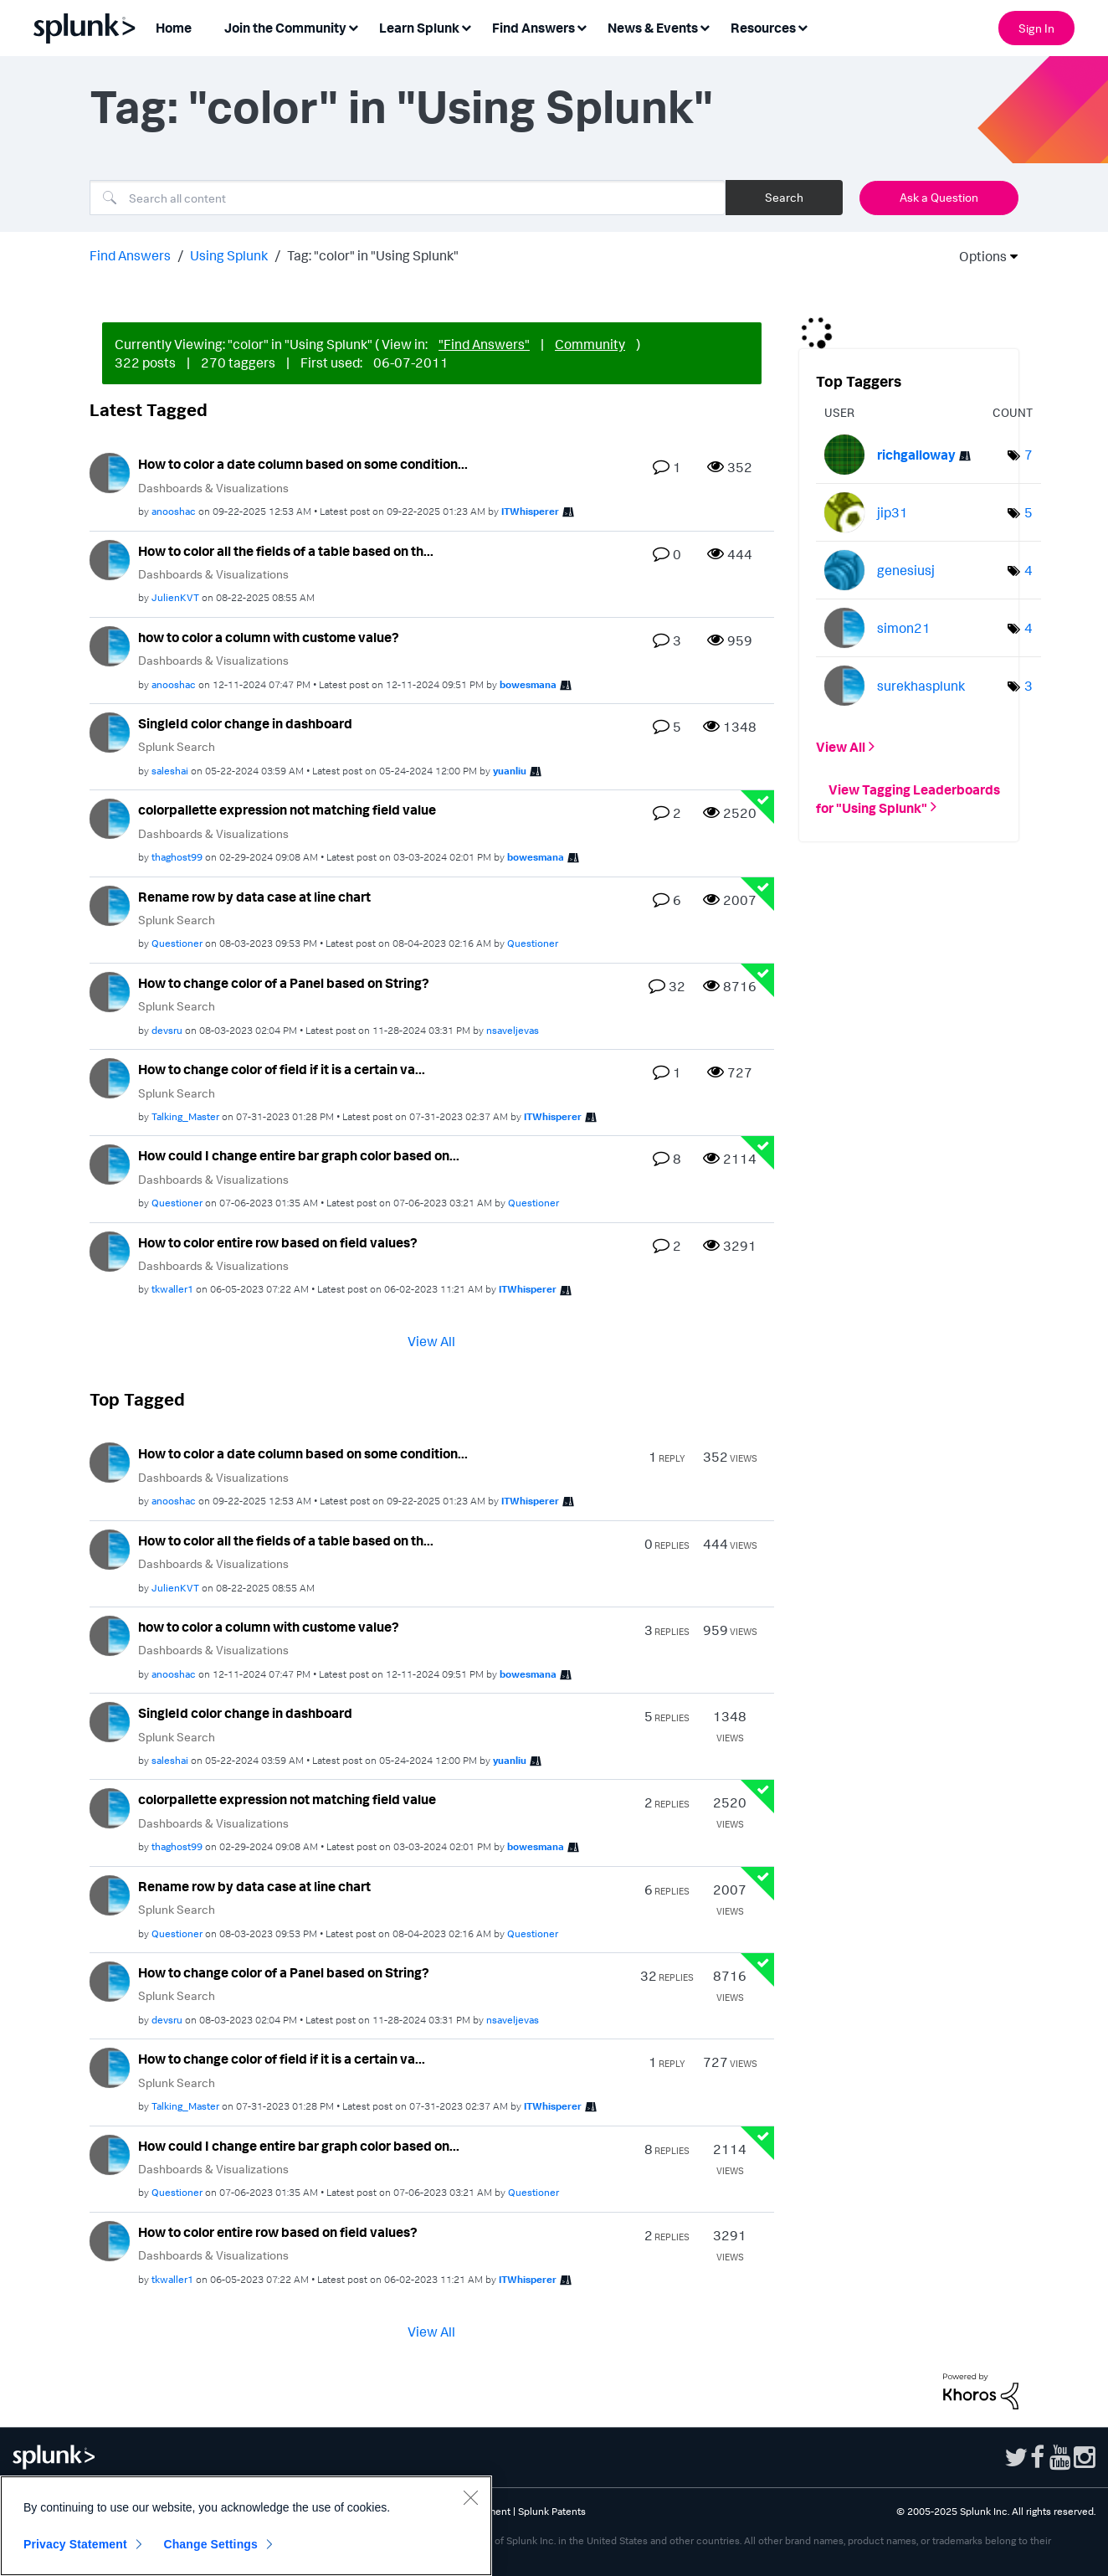 Image resolution: width=1108 pixels, height=2576 pixels. Describe the element at coordinates (581, 26) in the screenshot. I see `[Expand View: Find Answers]` at that location.